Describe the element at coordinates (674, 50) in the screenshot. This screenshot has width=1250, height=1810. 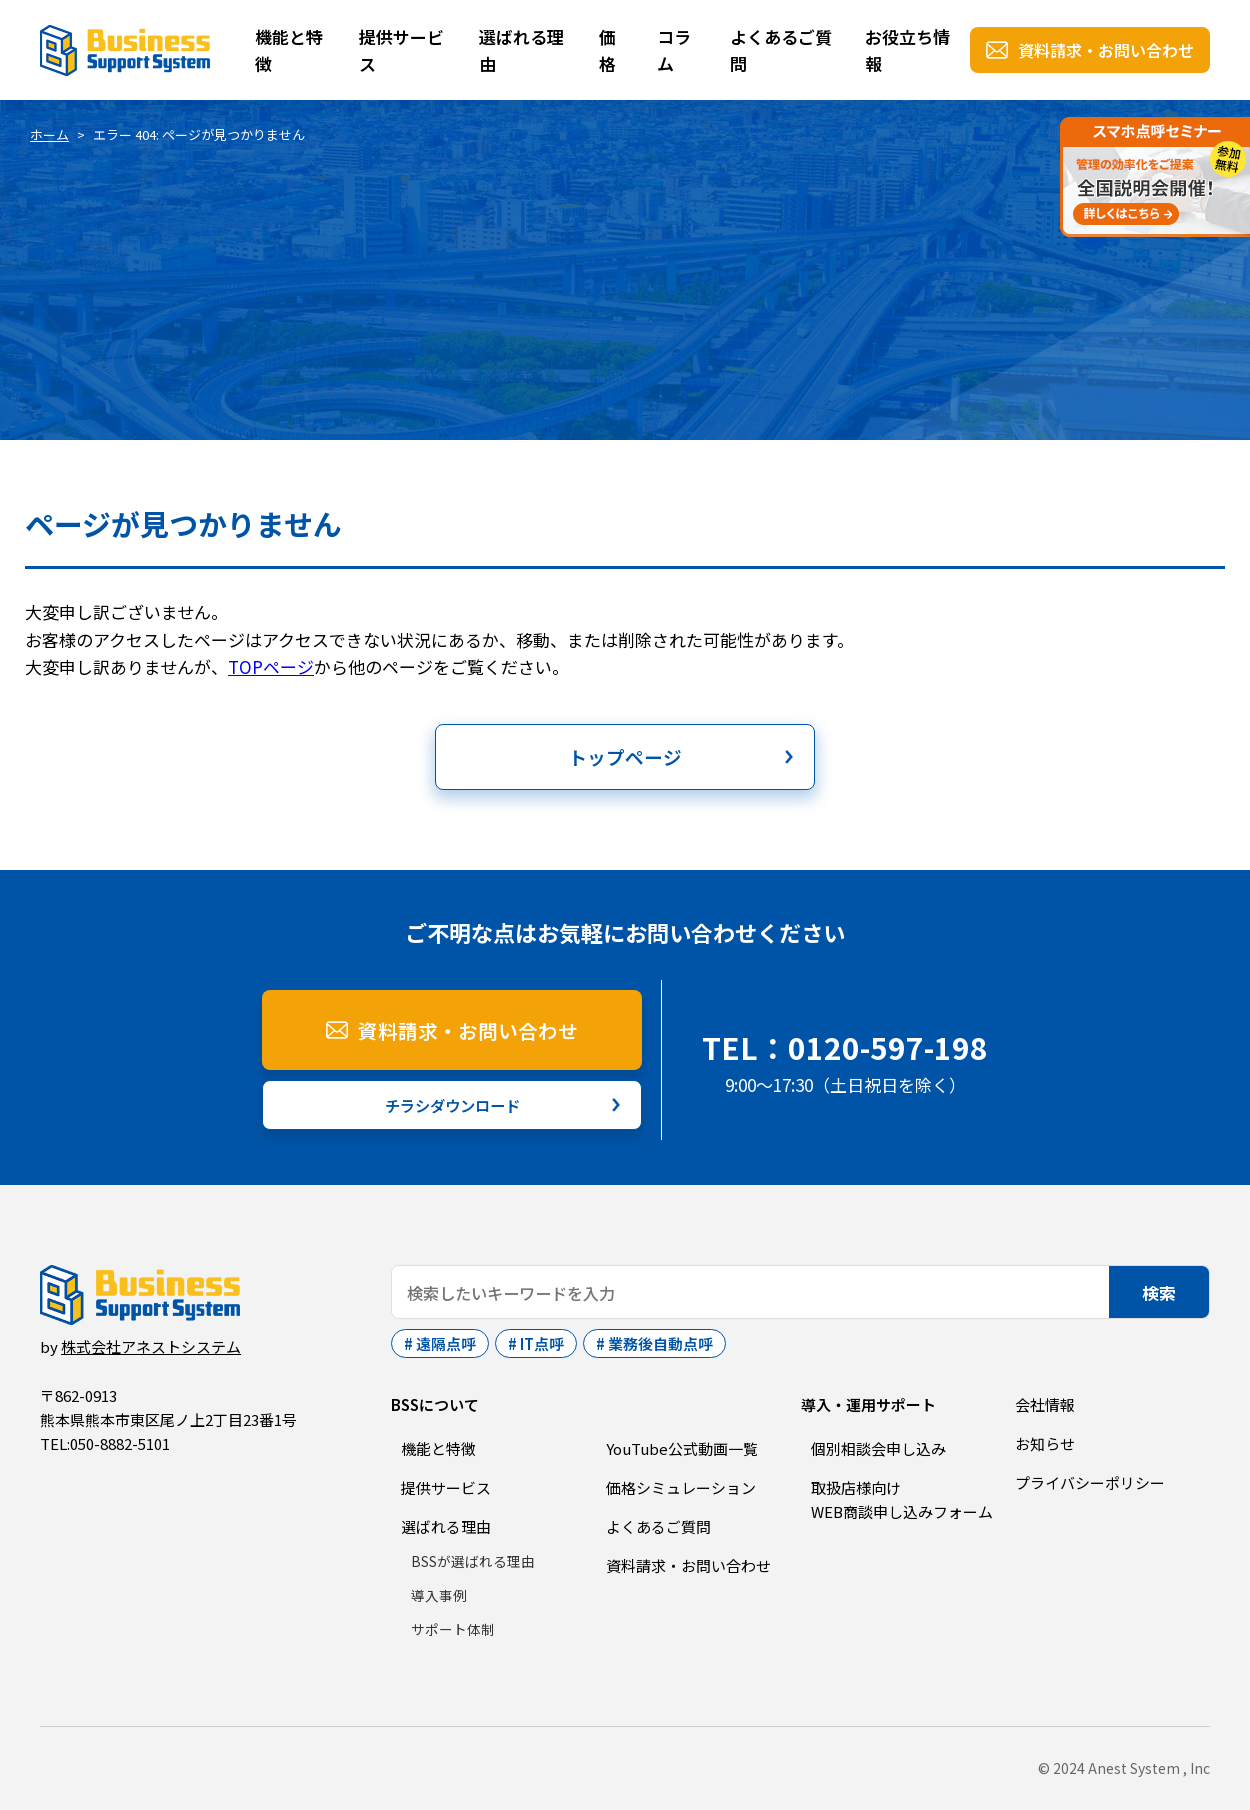
I see `コラム` at that location.